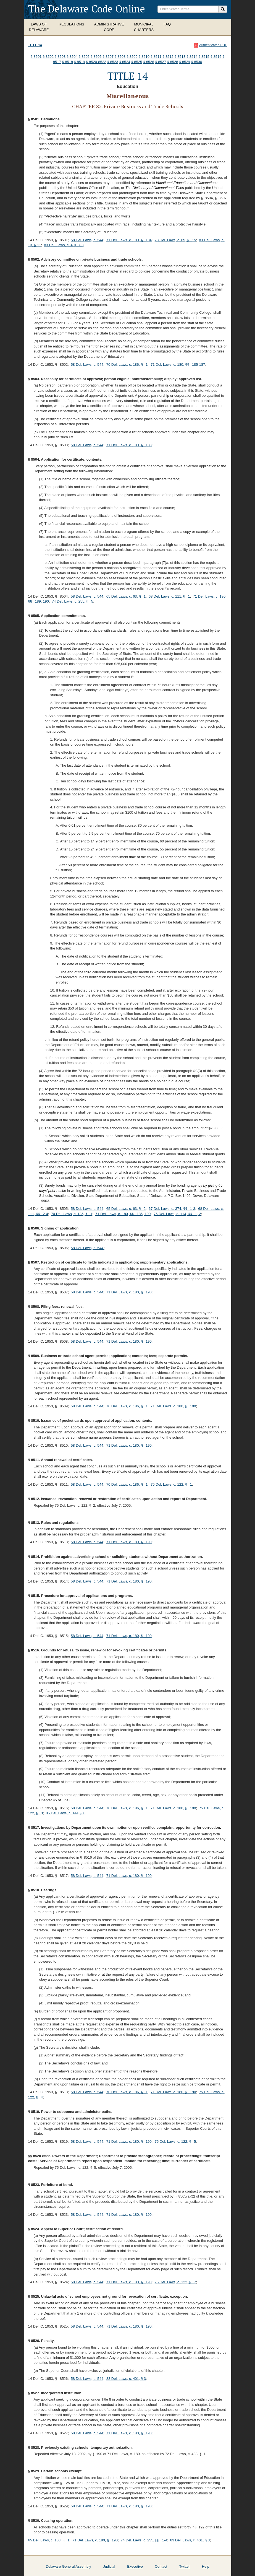  Describe the element at coordinates (129, 1292) in the screenshot. I see `71 Del. Laws, c. 180, § 190` at that location.